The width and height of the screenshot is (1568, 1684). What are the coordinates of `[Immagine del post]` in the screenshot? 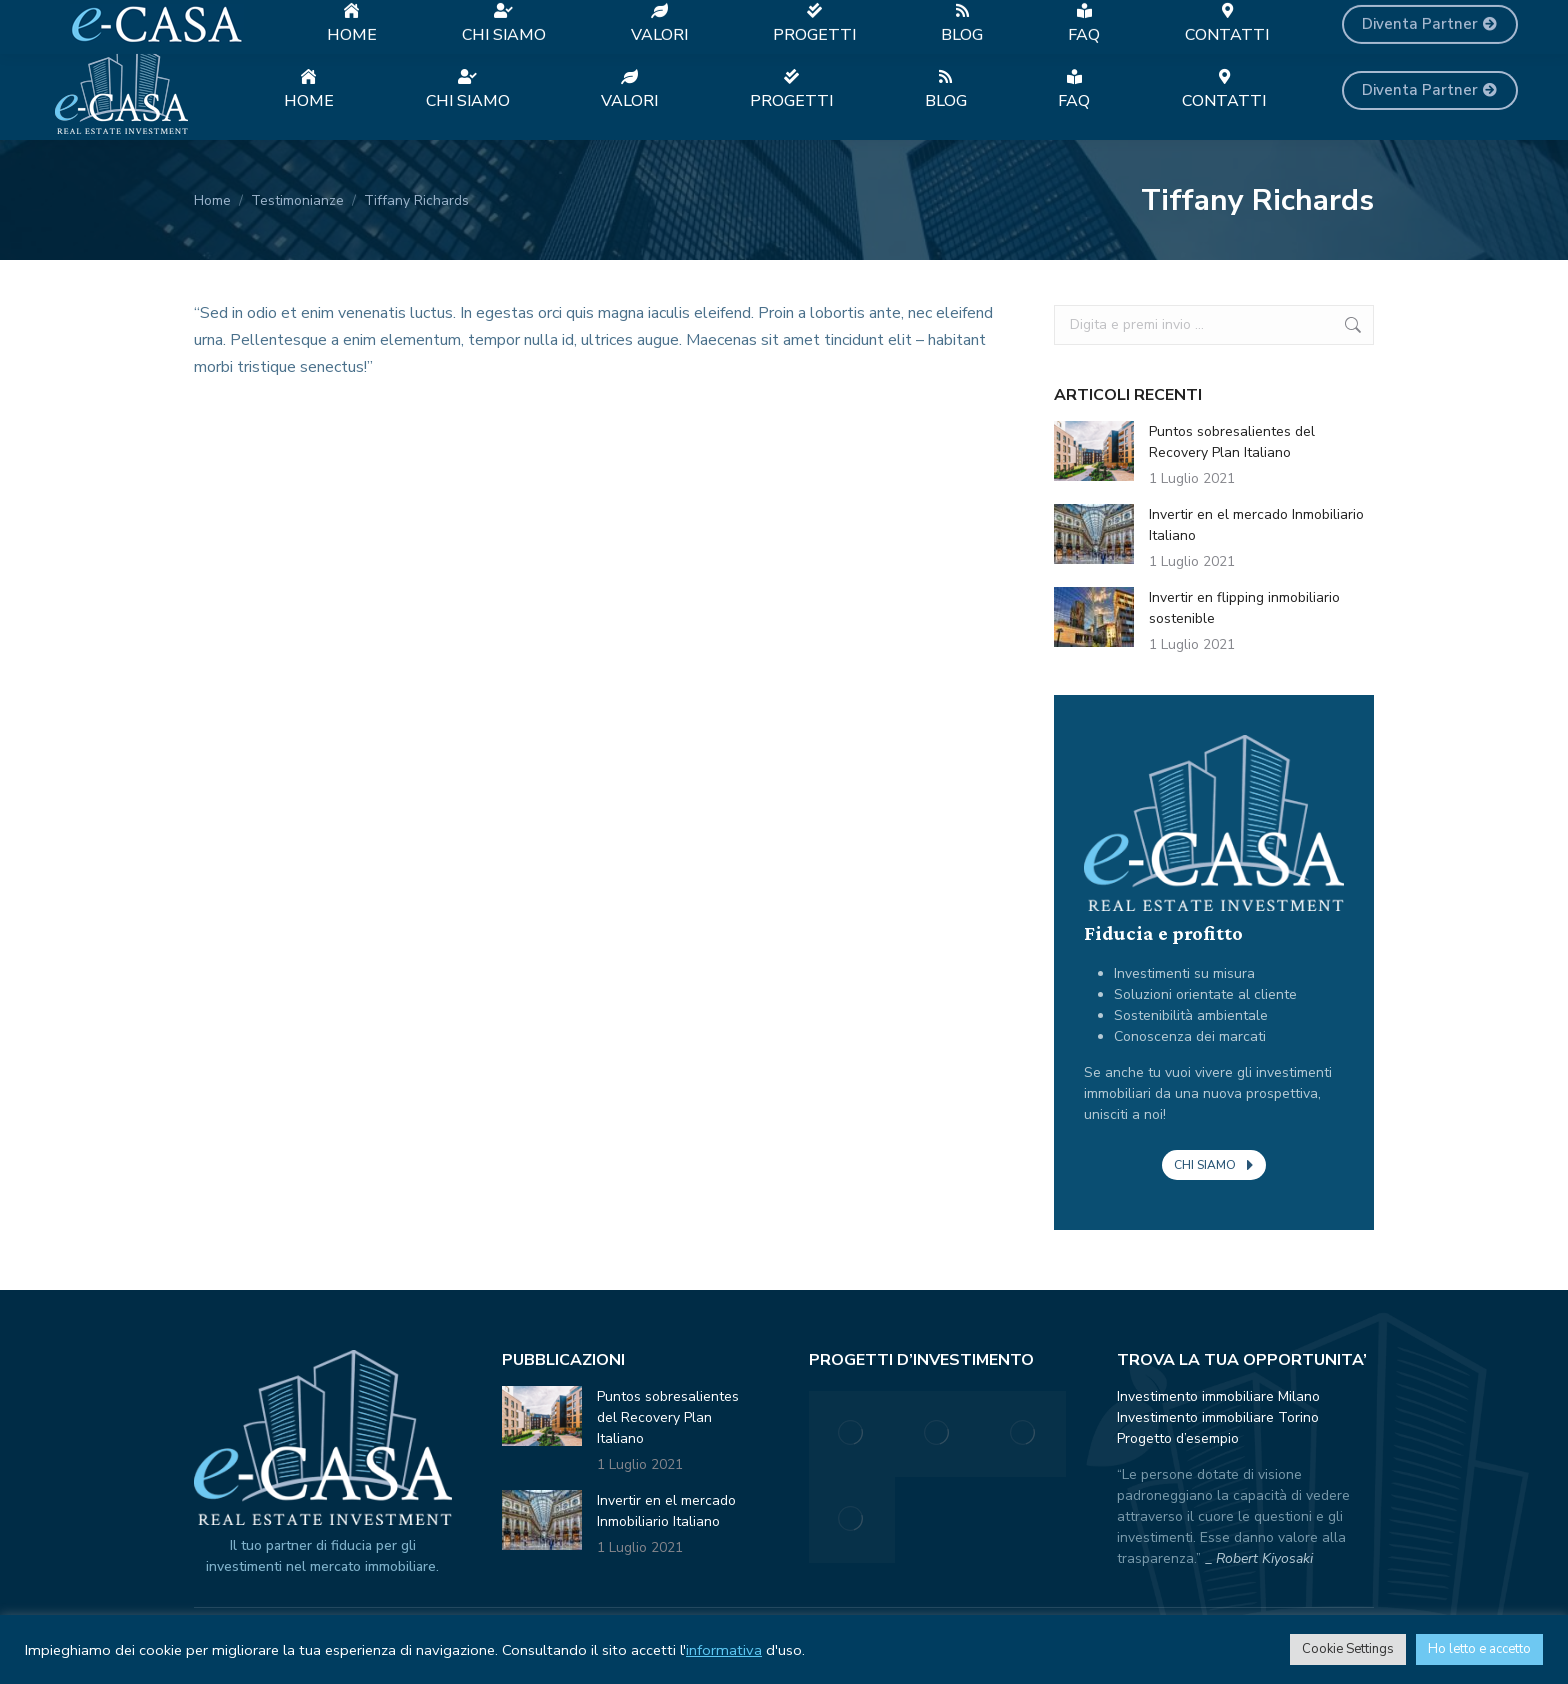 It's located at (1094, 451).